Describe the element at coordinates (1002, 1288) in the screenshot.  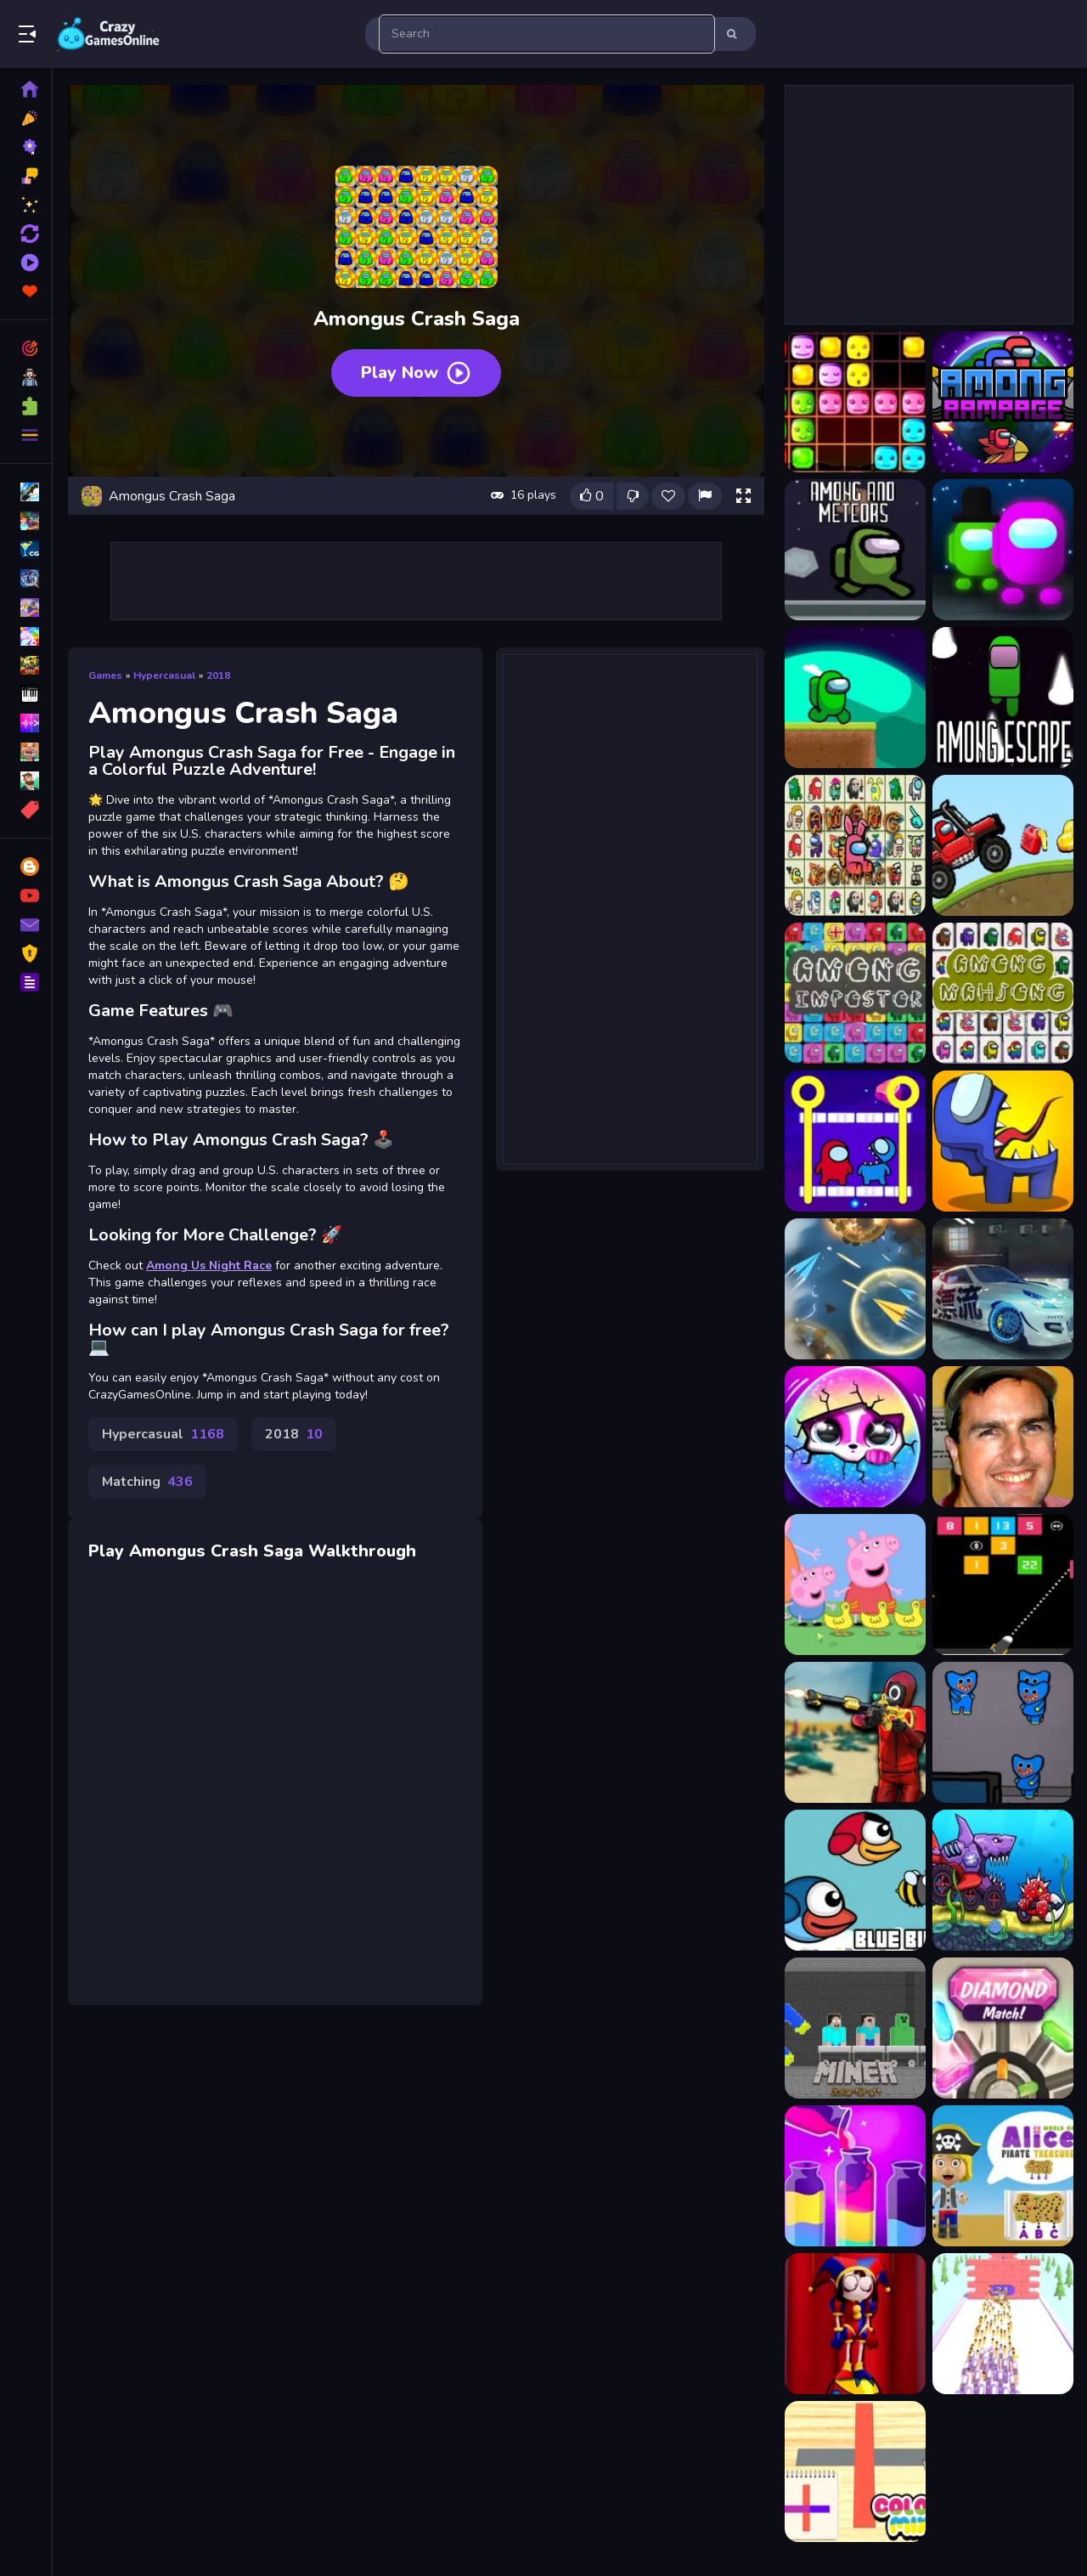
I see `[Car Drifting Pro Racing Cars]` at that location.